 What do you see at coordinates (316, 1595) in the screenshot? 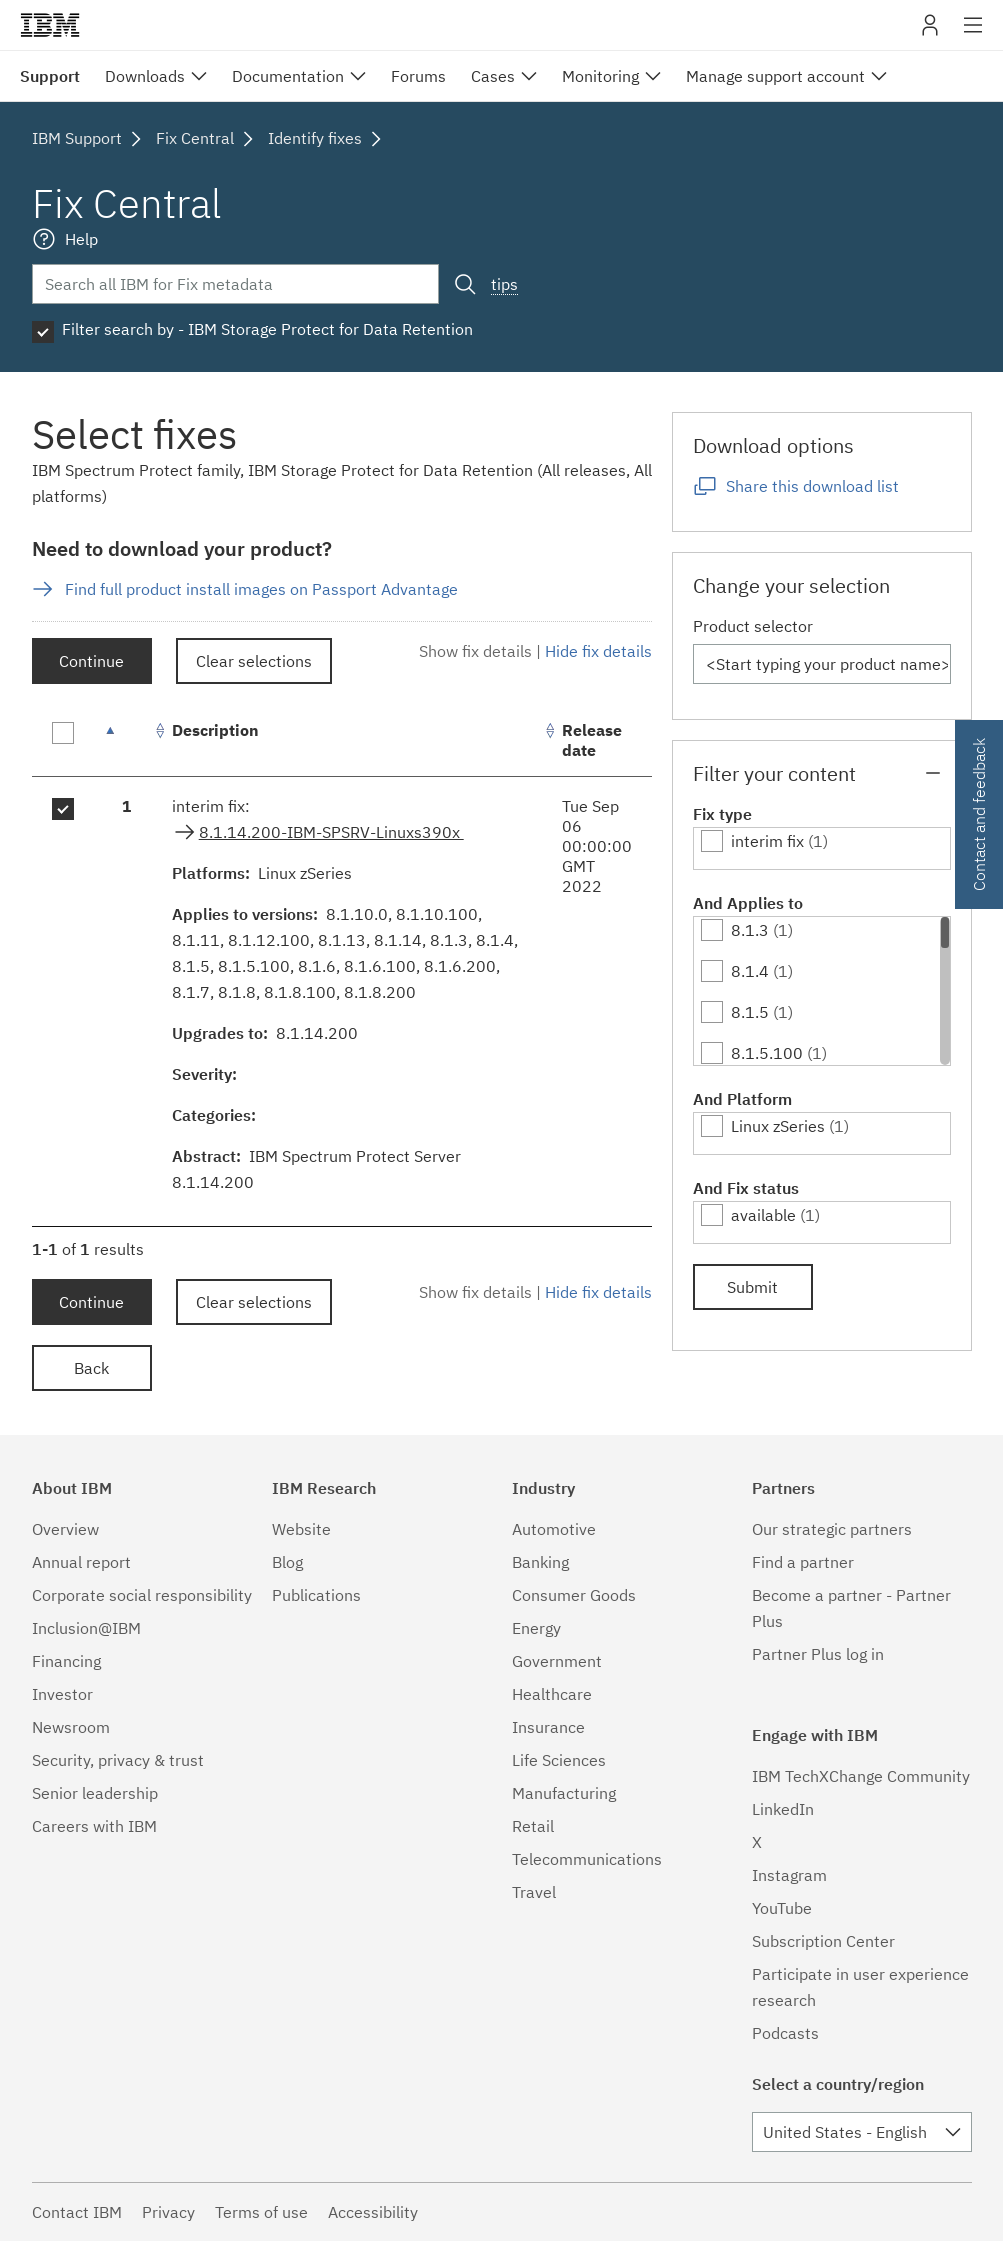
I see `Publications` at bounding box center [316, 1595].